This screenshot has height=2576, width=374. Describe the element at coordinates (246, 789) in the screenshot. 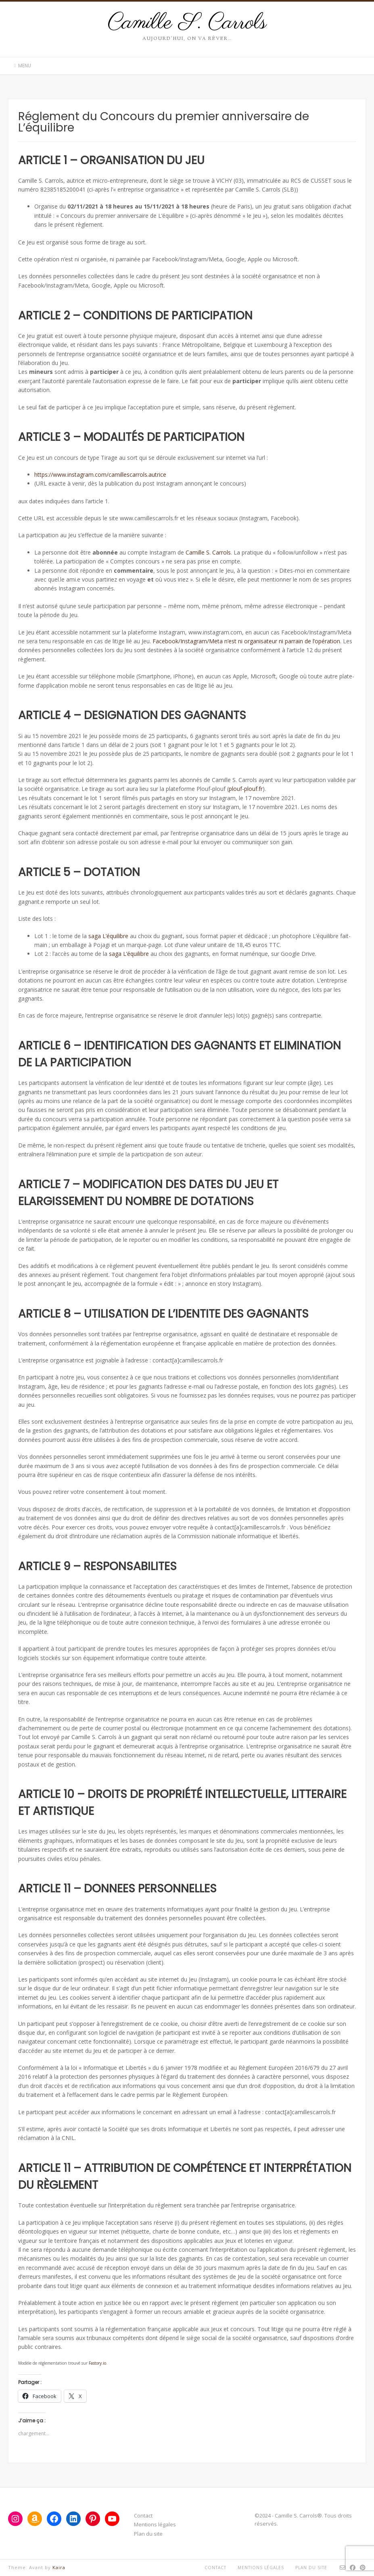

I see `plouf-plouf.fr` at that location.